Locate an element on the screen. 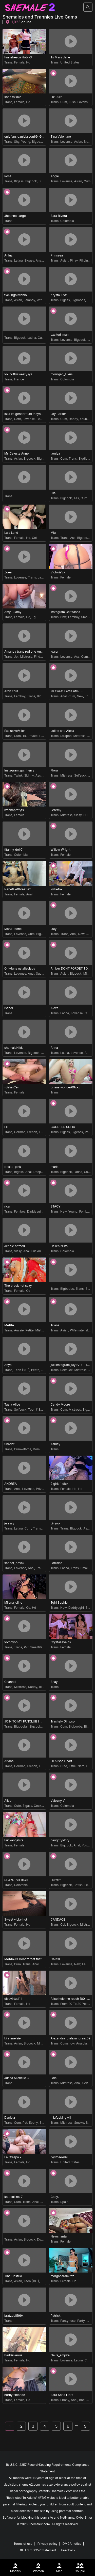  tifanny_doll01 is located at coordinates (14, 849).